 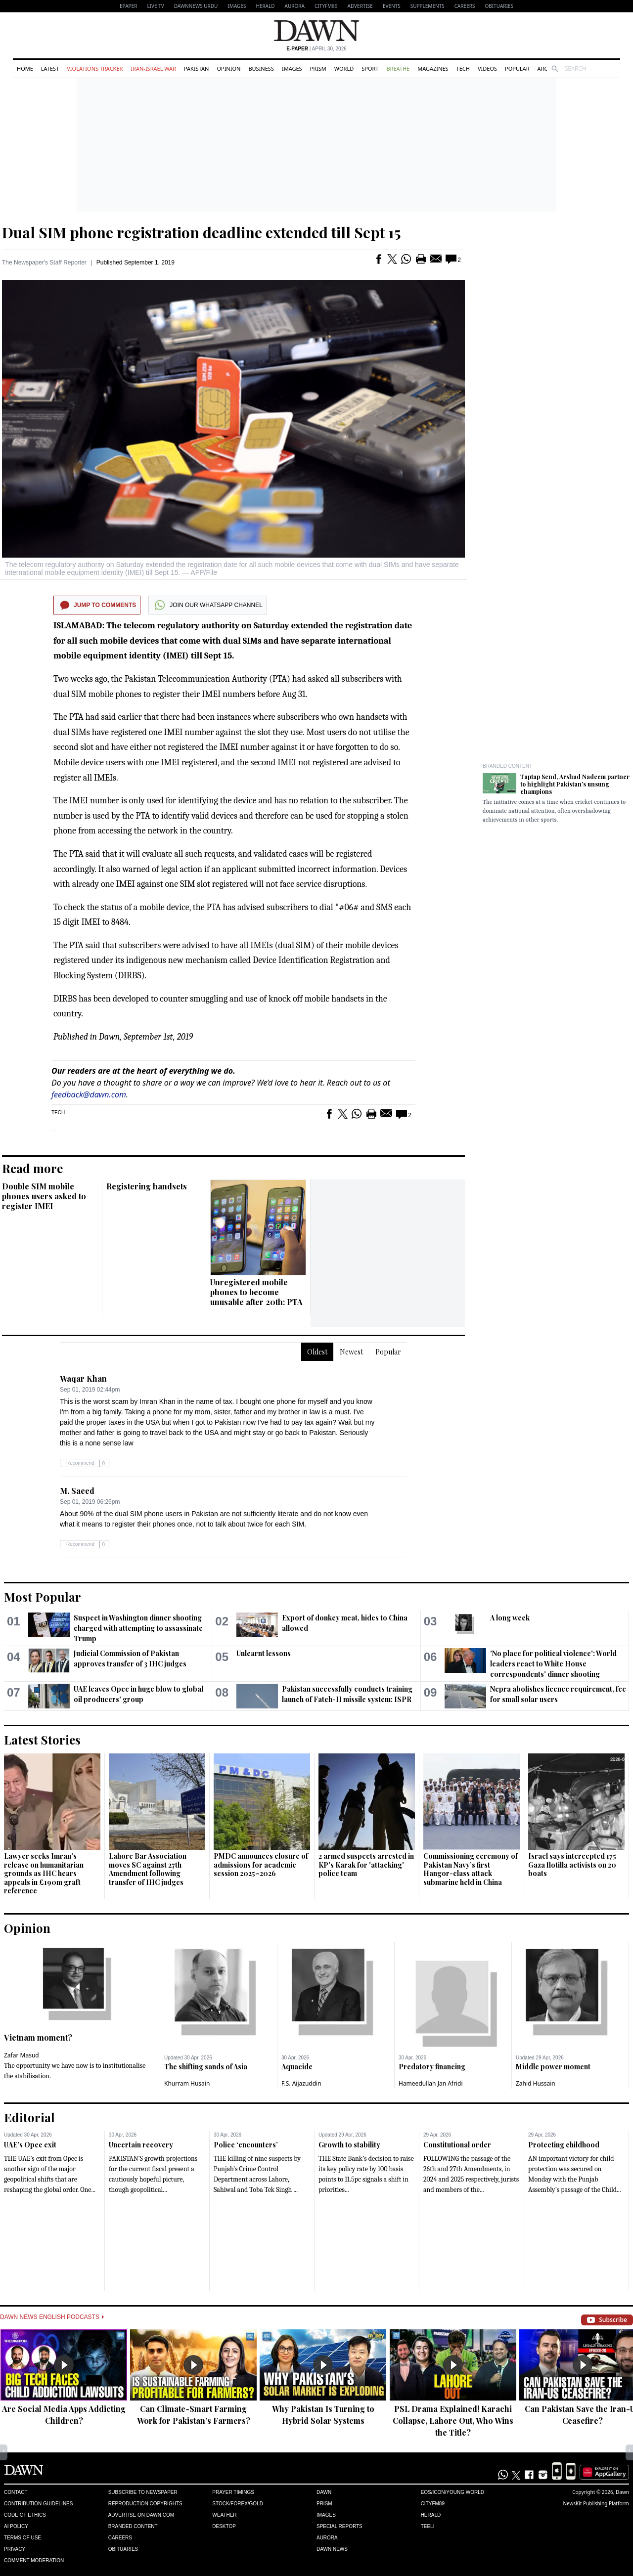 What do you see at coordinates (25, 2515) in the screenshot?
I see `Code of Ethics` at bounding box center [25, 2515].